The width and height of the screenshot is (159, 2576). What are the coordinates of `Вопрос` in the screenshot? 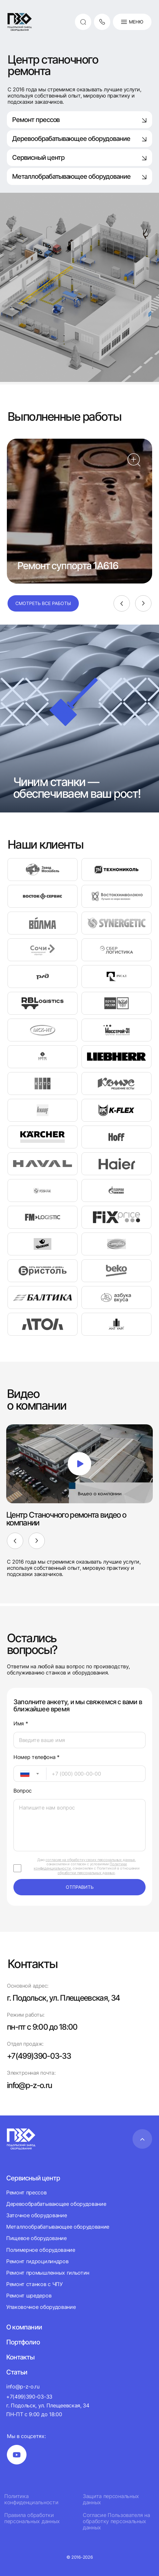 It's located at (22, 1791).